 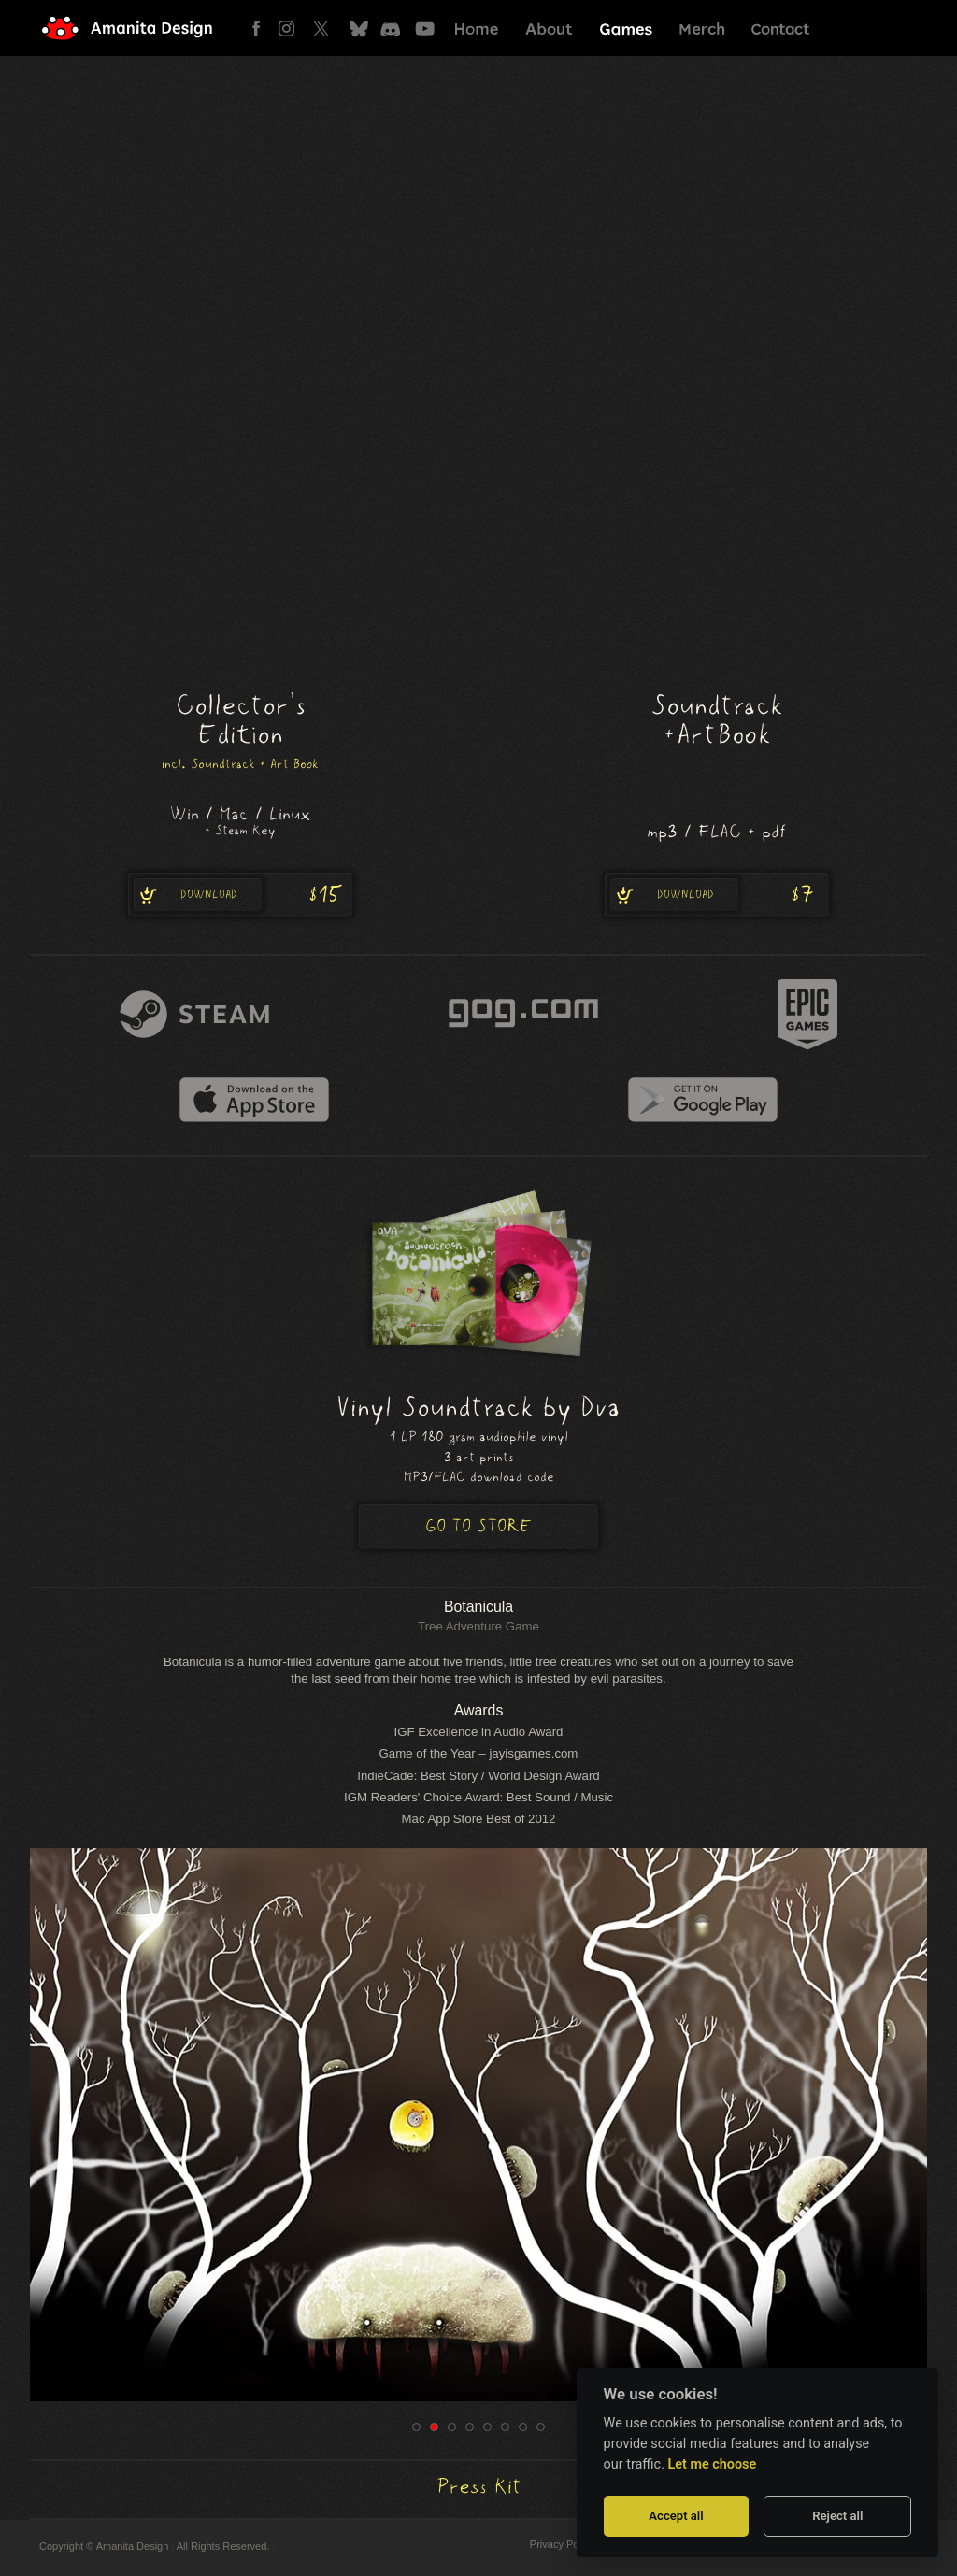 I want to click on google play, so click(x=703, y=1099).